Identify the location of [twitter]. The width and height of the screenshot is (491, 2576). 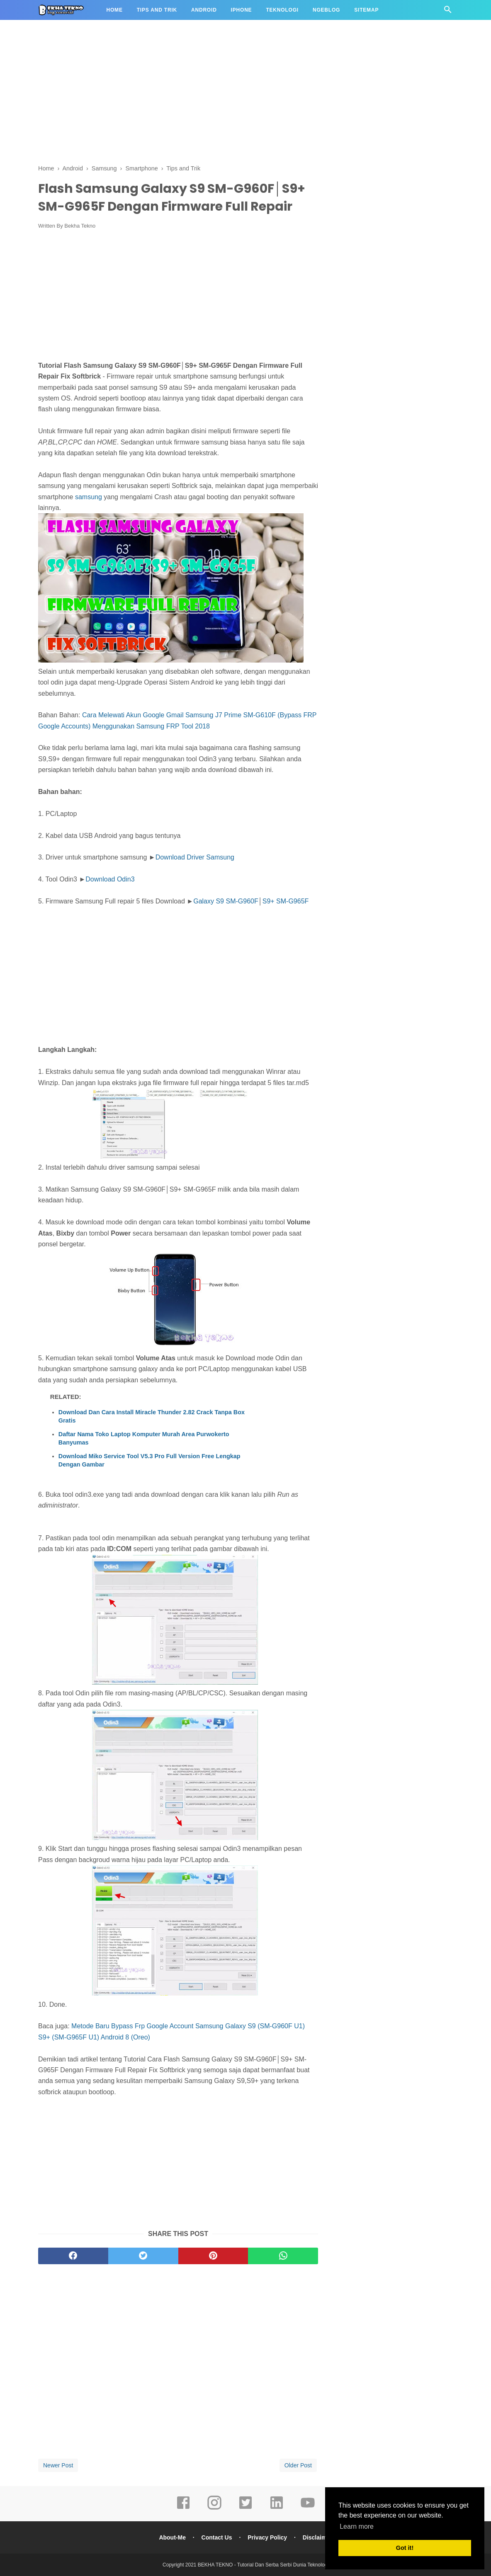
(143, 2256).